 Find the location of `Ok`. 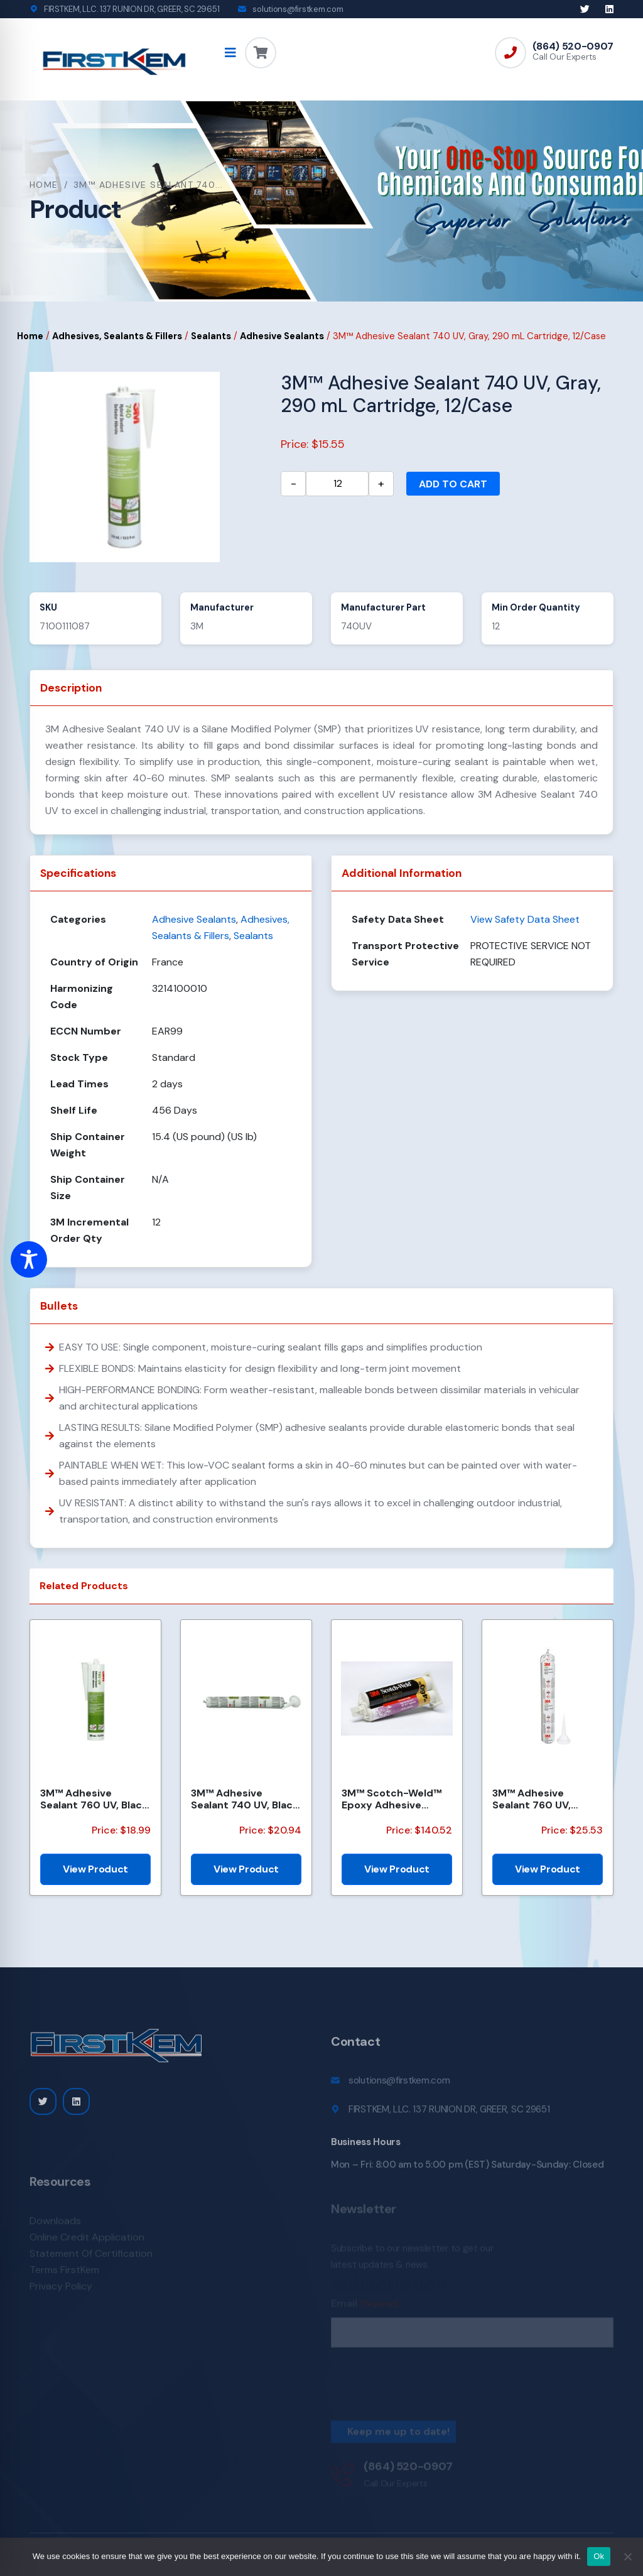

Ok is located at coordinates (598, 2556).